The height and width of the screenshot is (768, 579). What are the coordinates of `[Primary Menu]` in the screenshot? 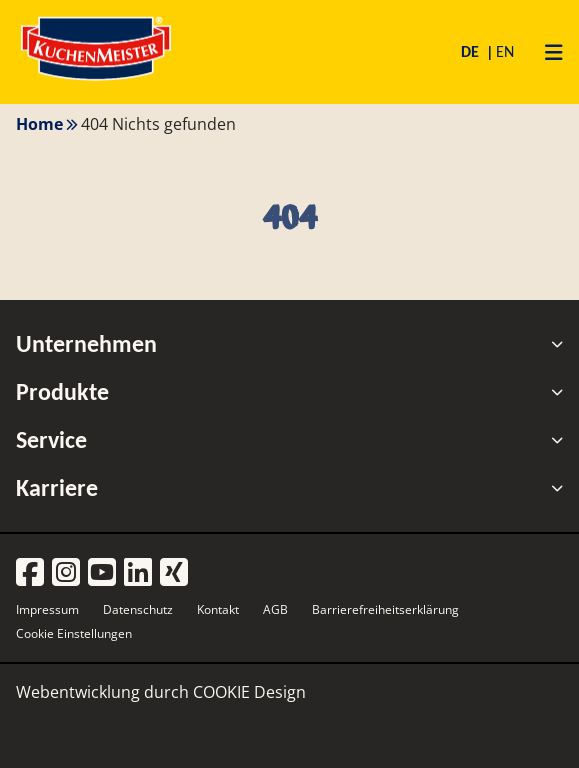 It's located at (546, 52).